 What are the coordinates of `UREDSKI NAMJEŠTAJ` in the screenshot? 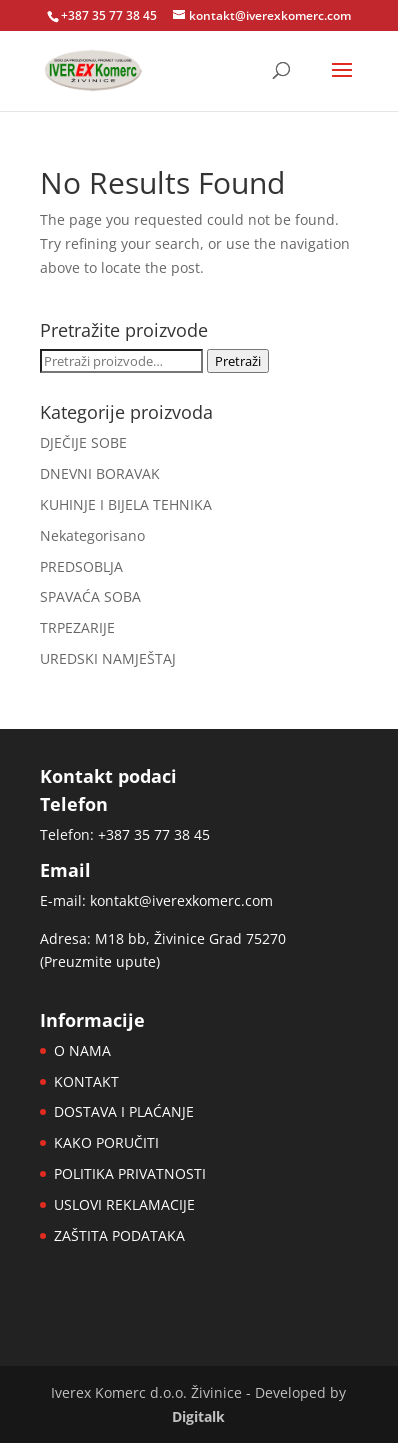 It's located at (108, 658).